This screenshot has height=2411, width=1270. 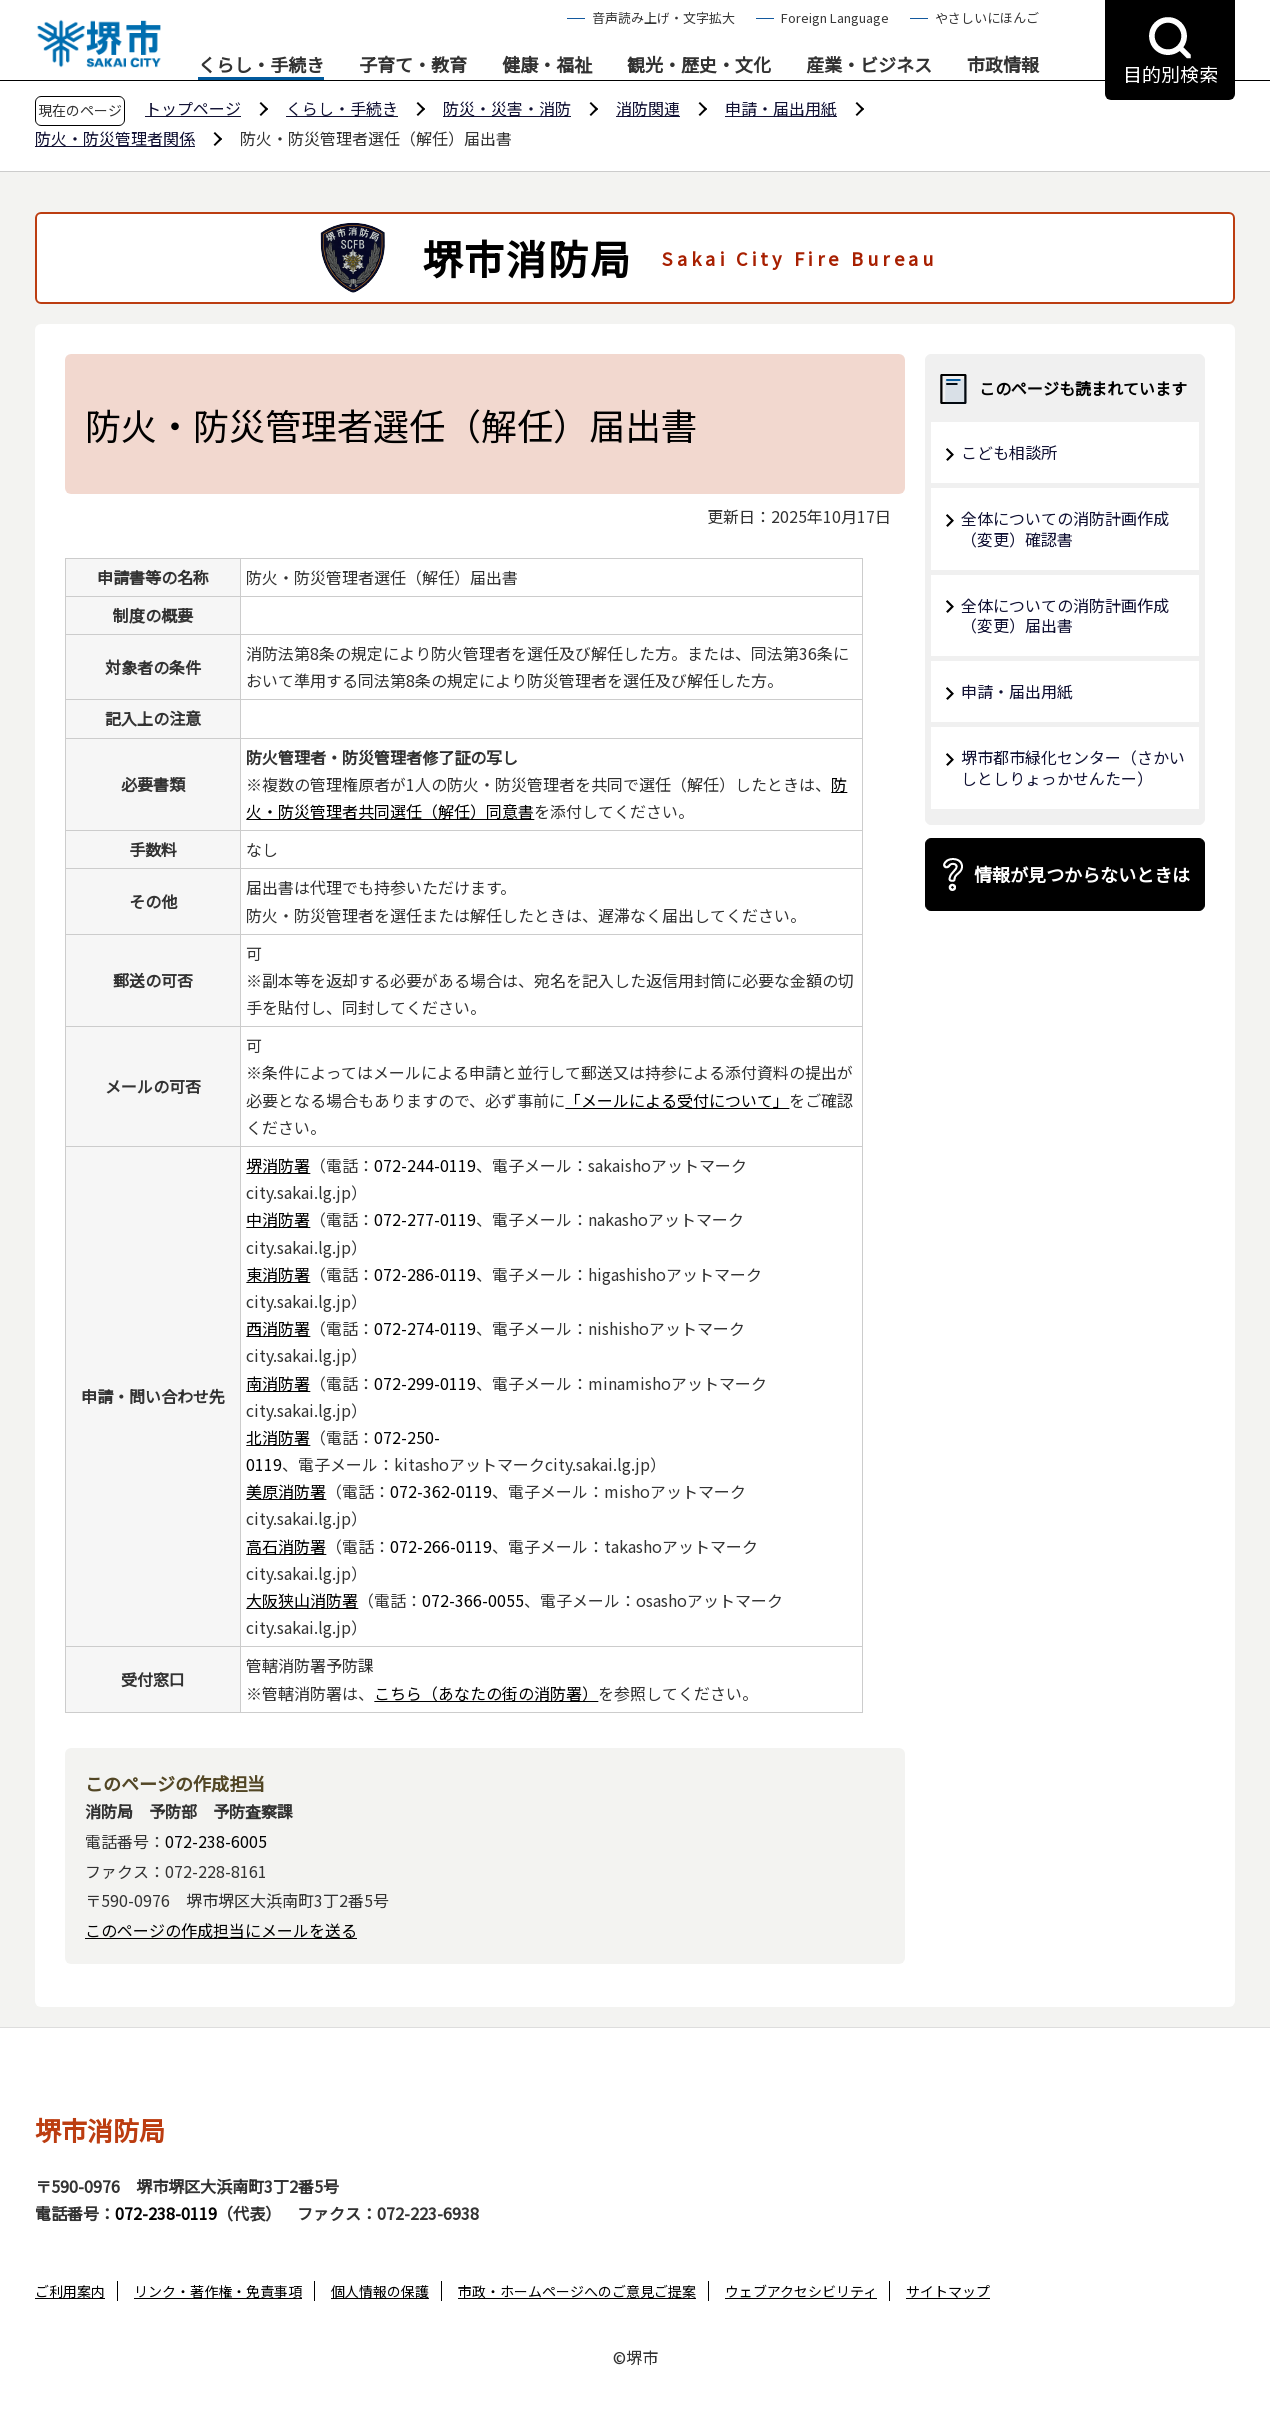 I want to click on 子育て・教育, so click(x=413, y=65).